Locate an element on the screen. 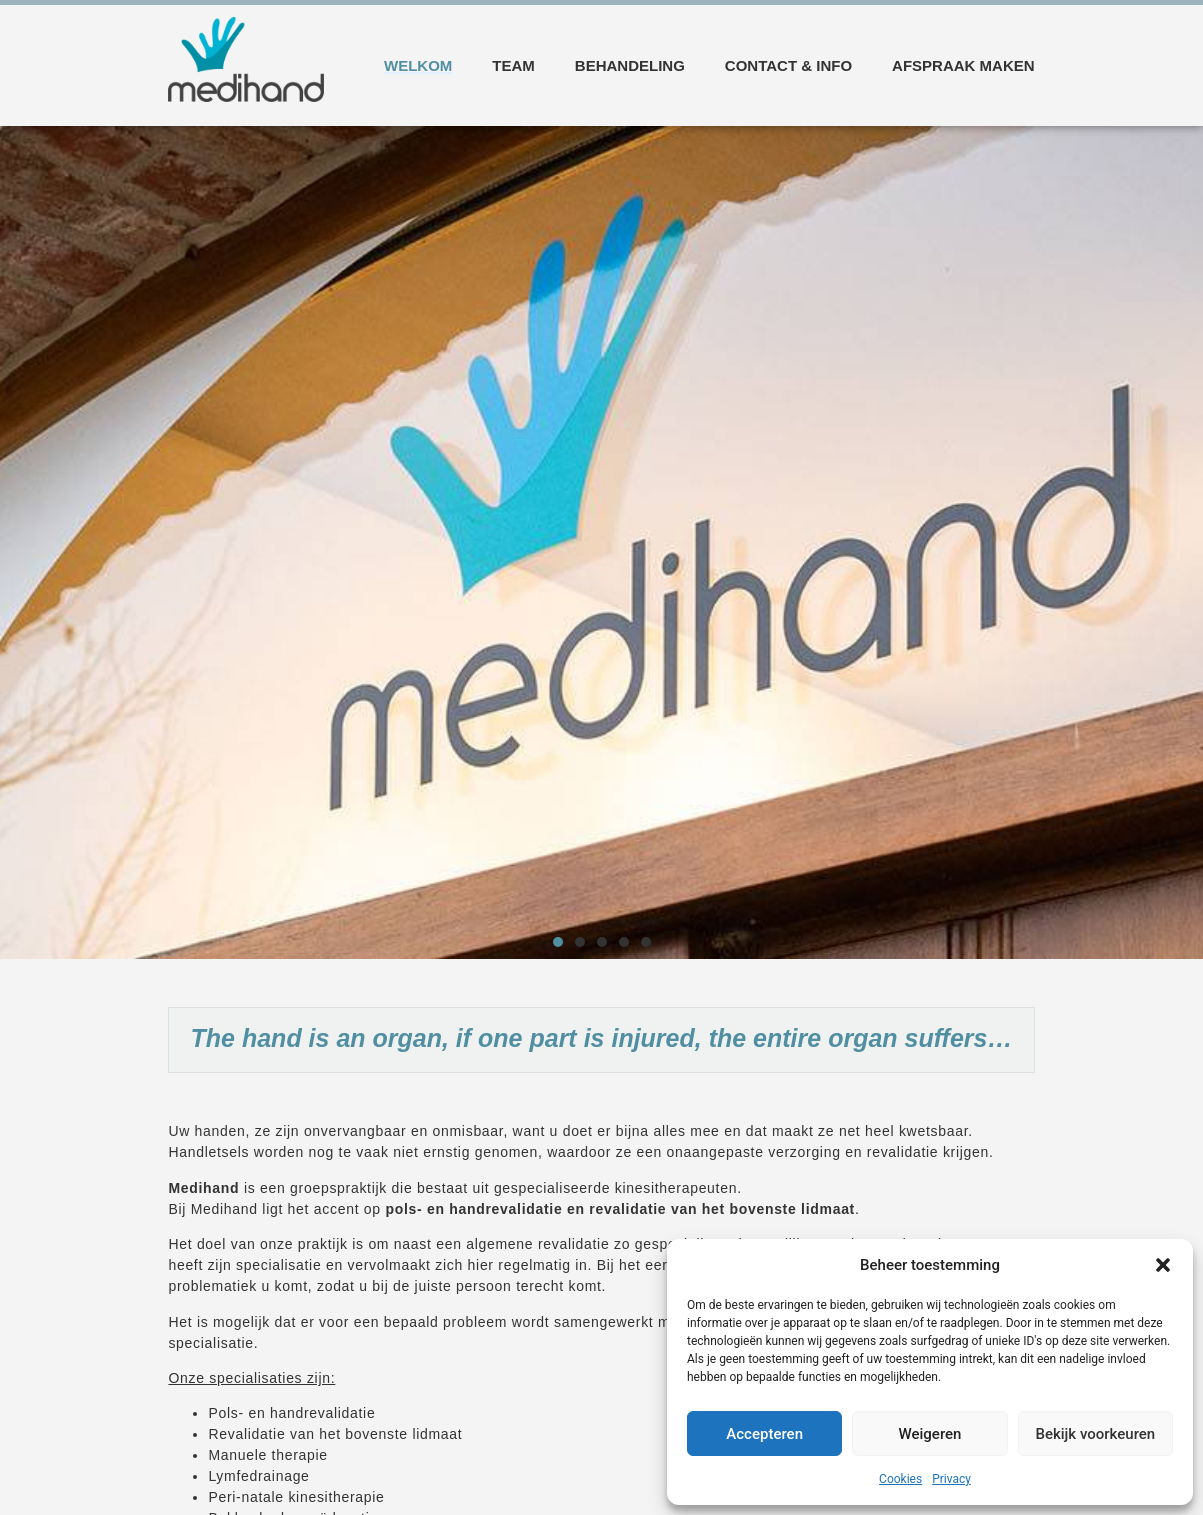  Privacy is located at coordinates (951, 1479).